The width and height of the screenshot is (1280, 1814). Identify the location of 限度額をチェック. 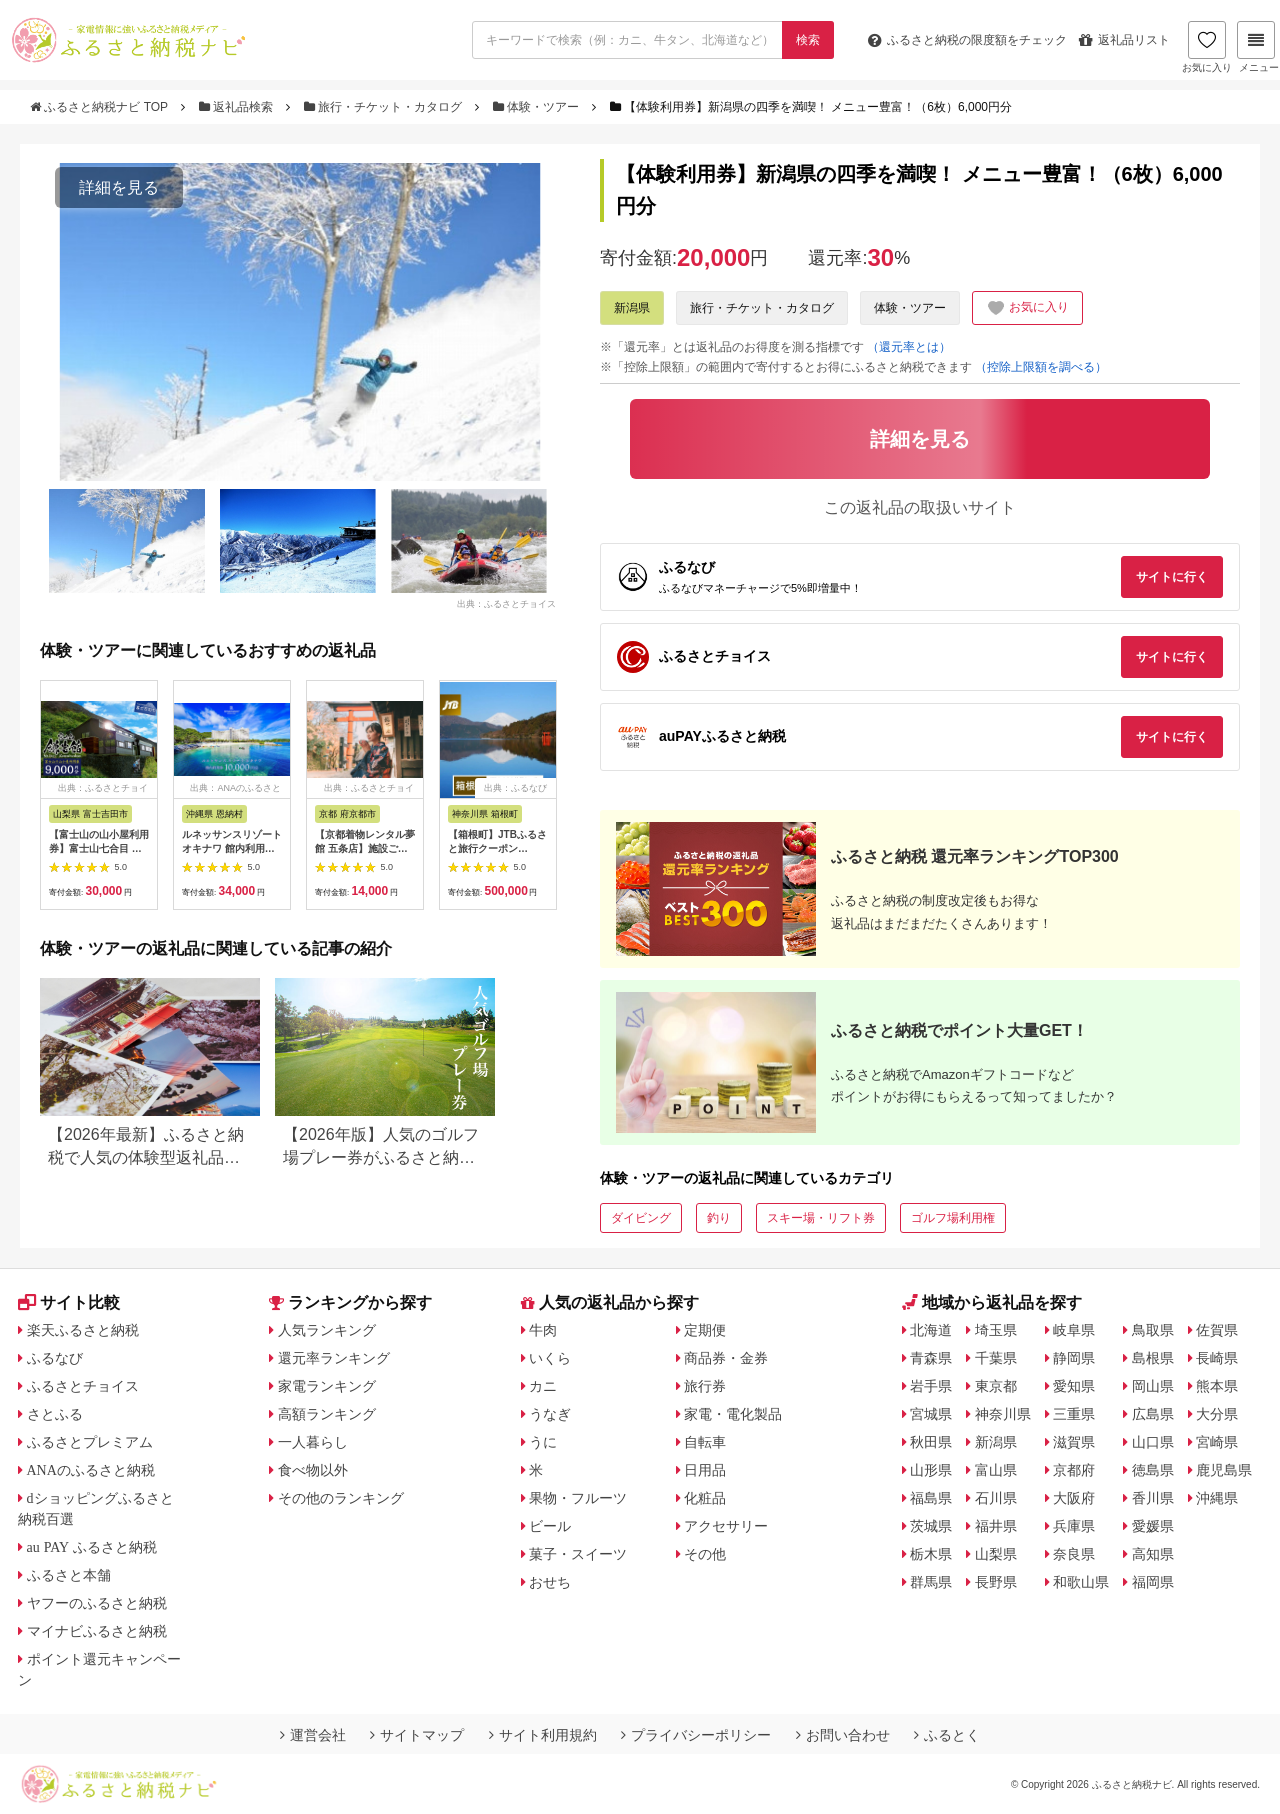
(967, 40).